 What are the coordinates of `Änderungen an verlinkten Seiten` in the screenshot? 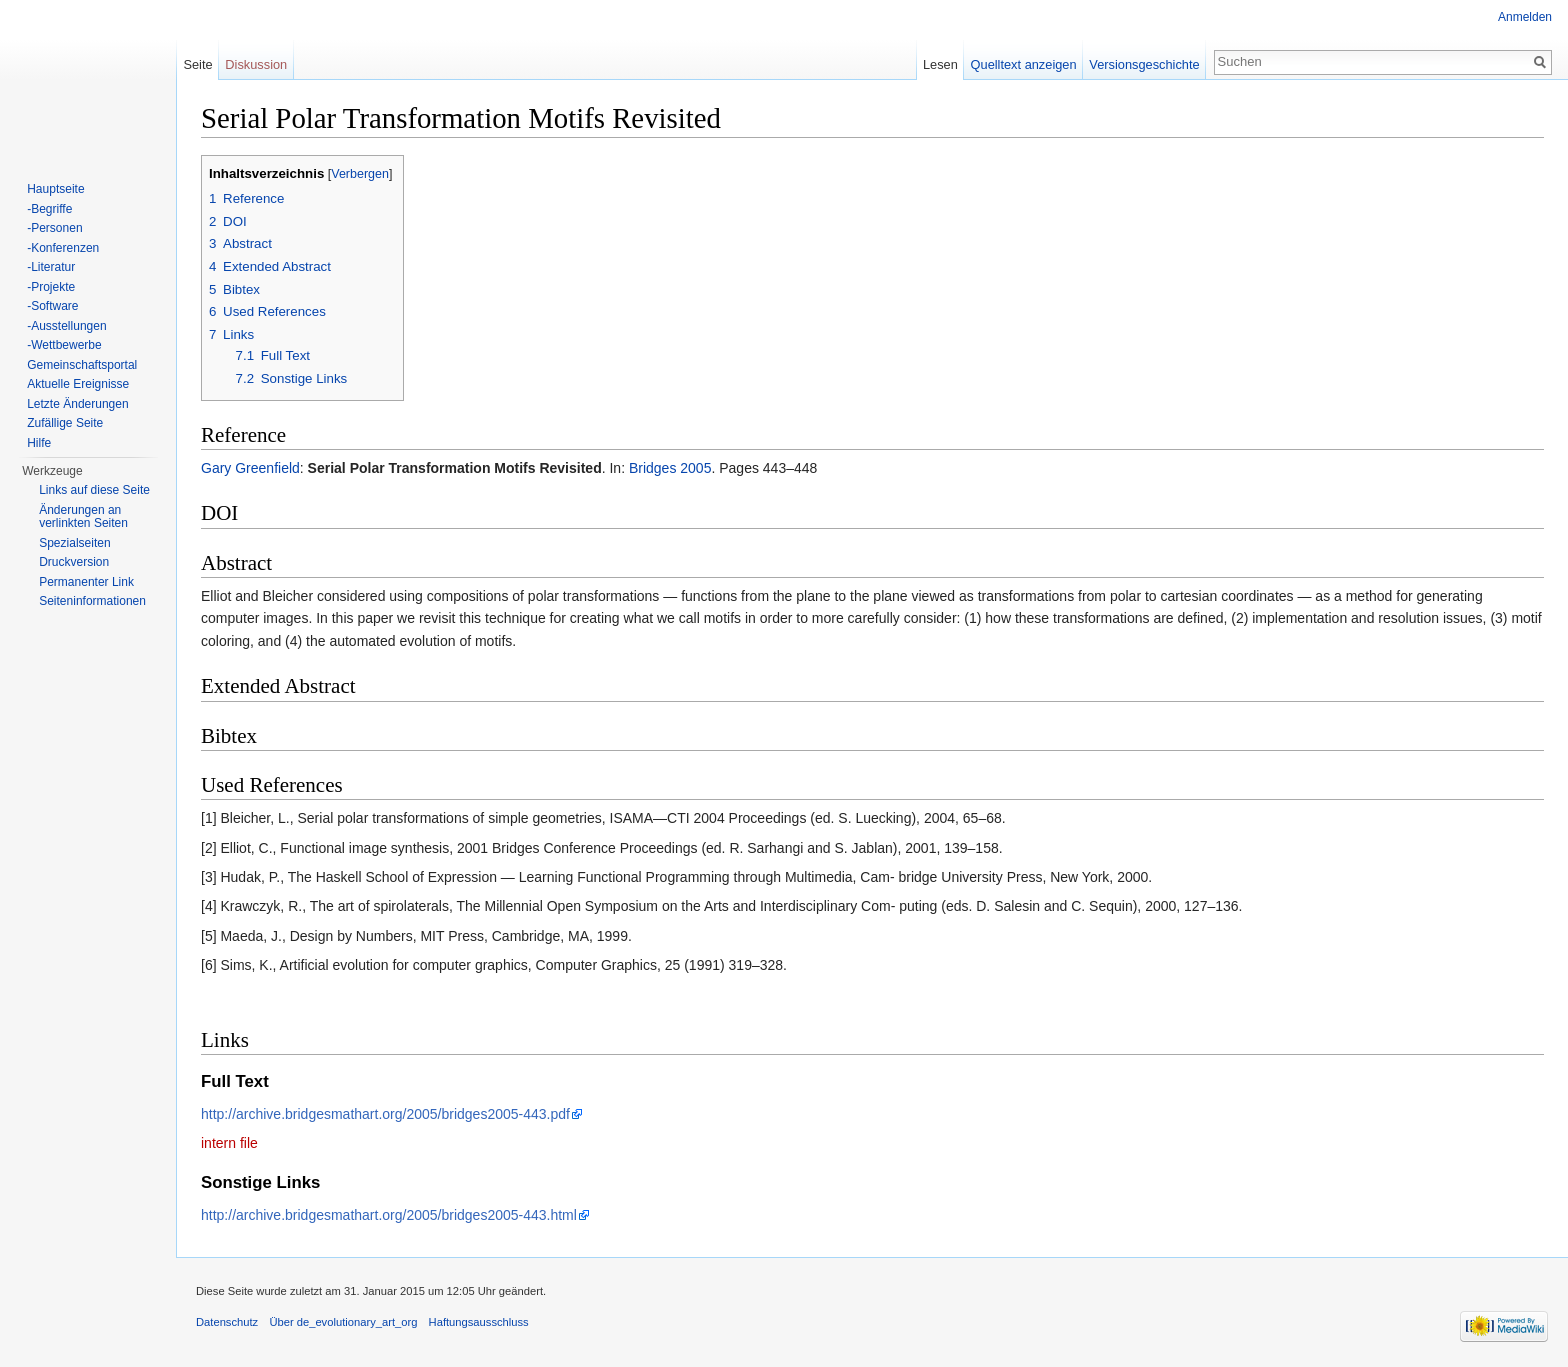 It's located at (83, 517).